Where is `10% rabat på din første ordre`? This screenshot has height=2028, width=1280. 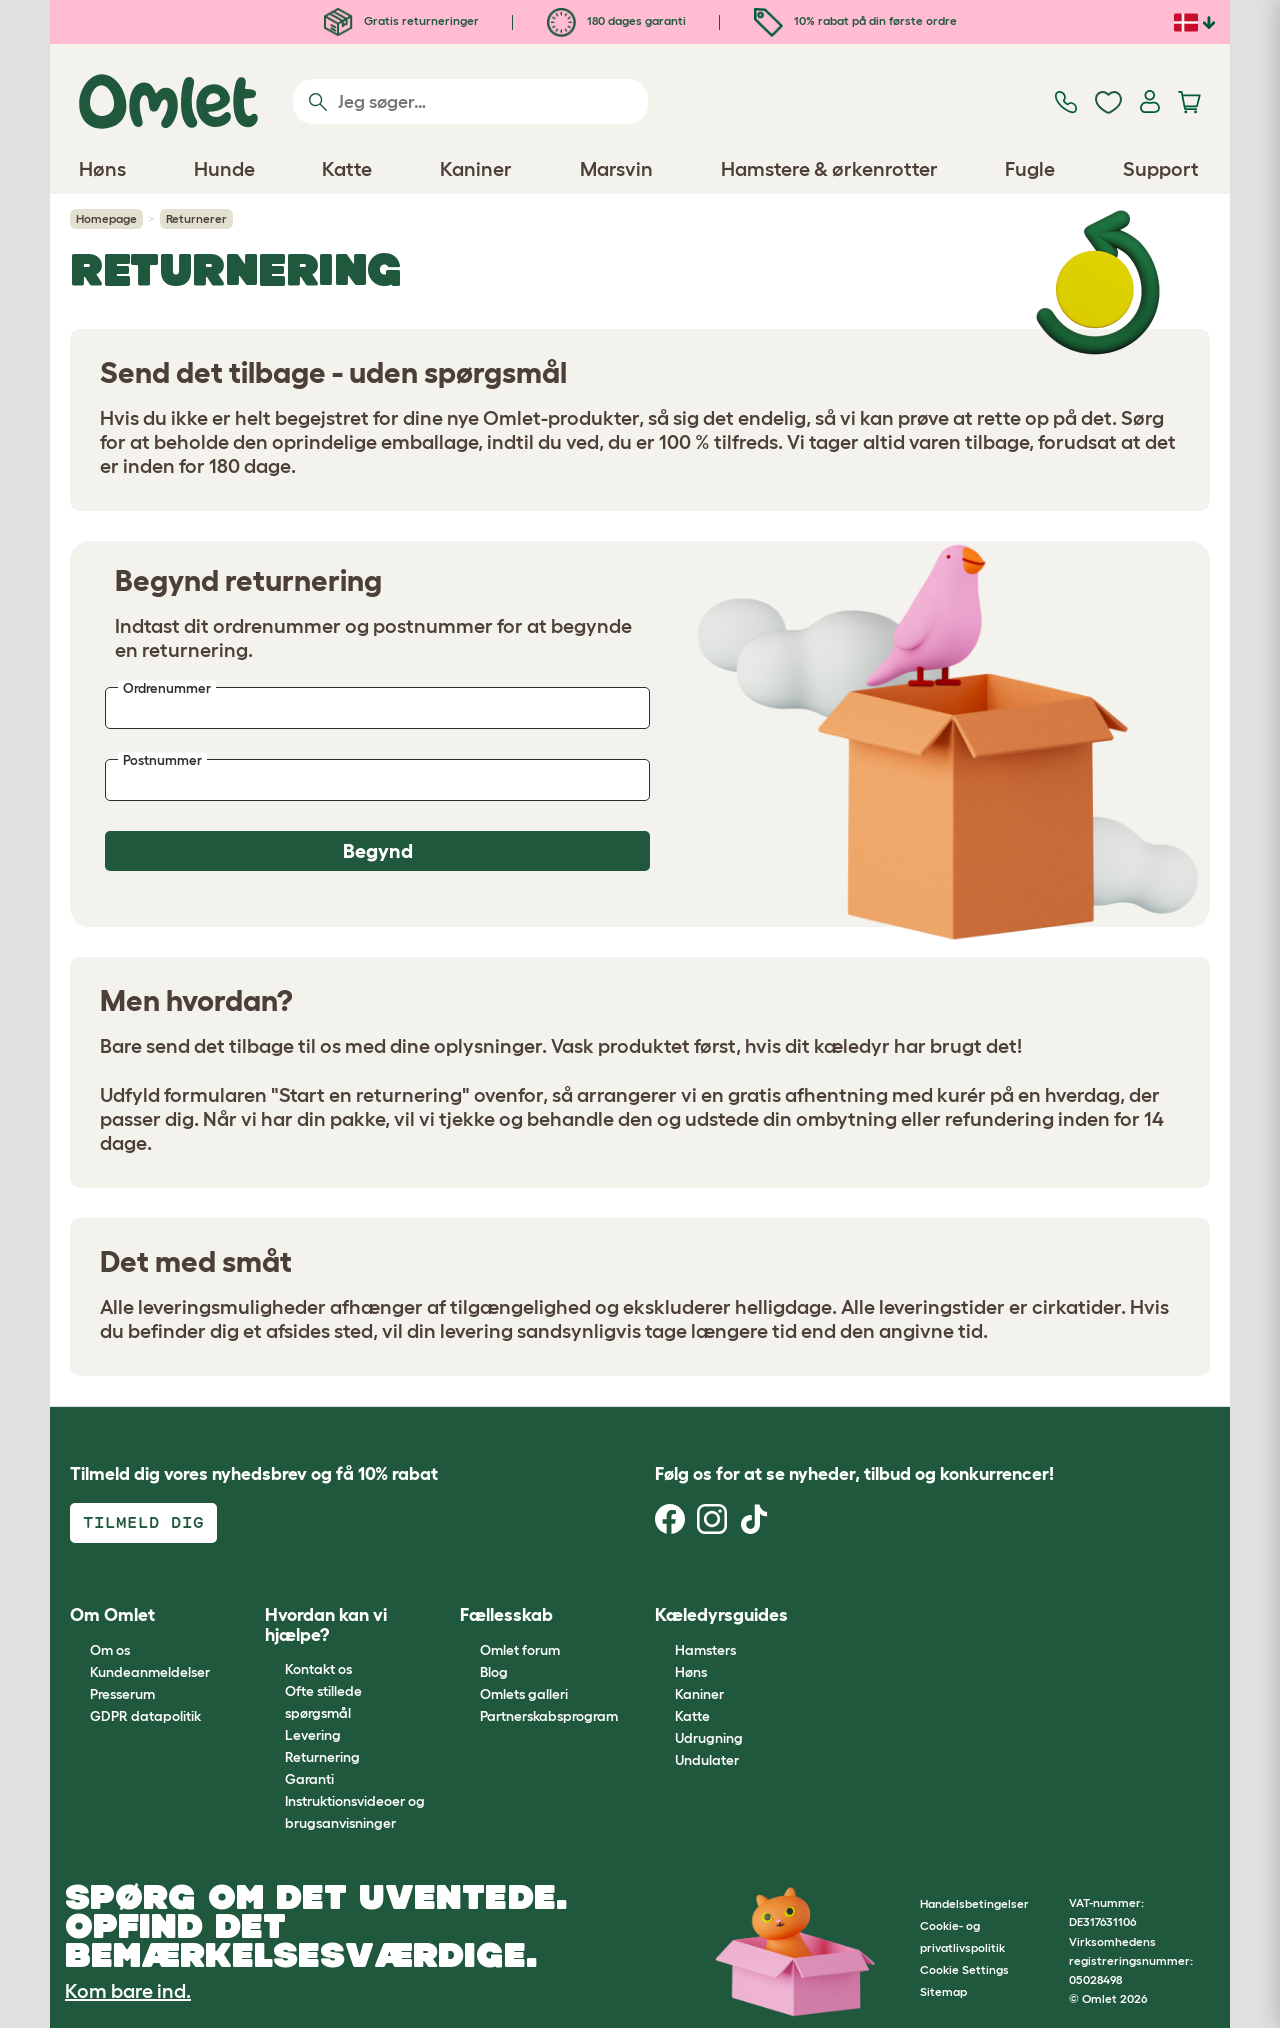 10% rabat på din første ordre is located at coordinates (855, 20).